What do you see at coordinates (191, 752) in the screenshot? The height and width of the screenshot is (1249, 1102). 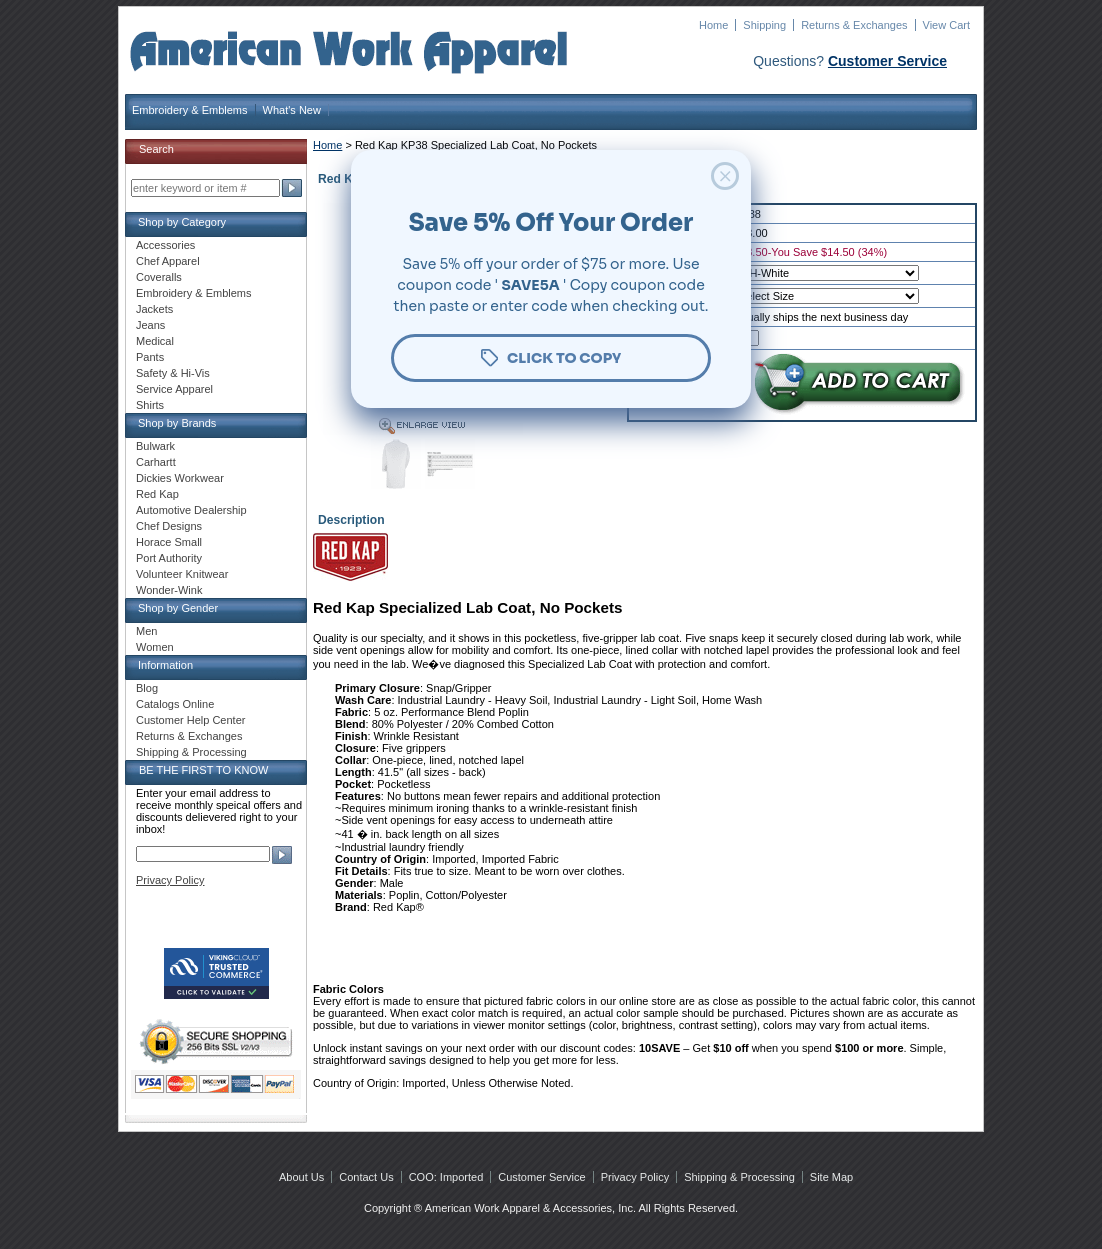 I see `Shipping & Processing` at bounding box center [191, 752].